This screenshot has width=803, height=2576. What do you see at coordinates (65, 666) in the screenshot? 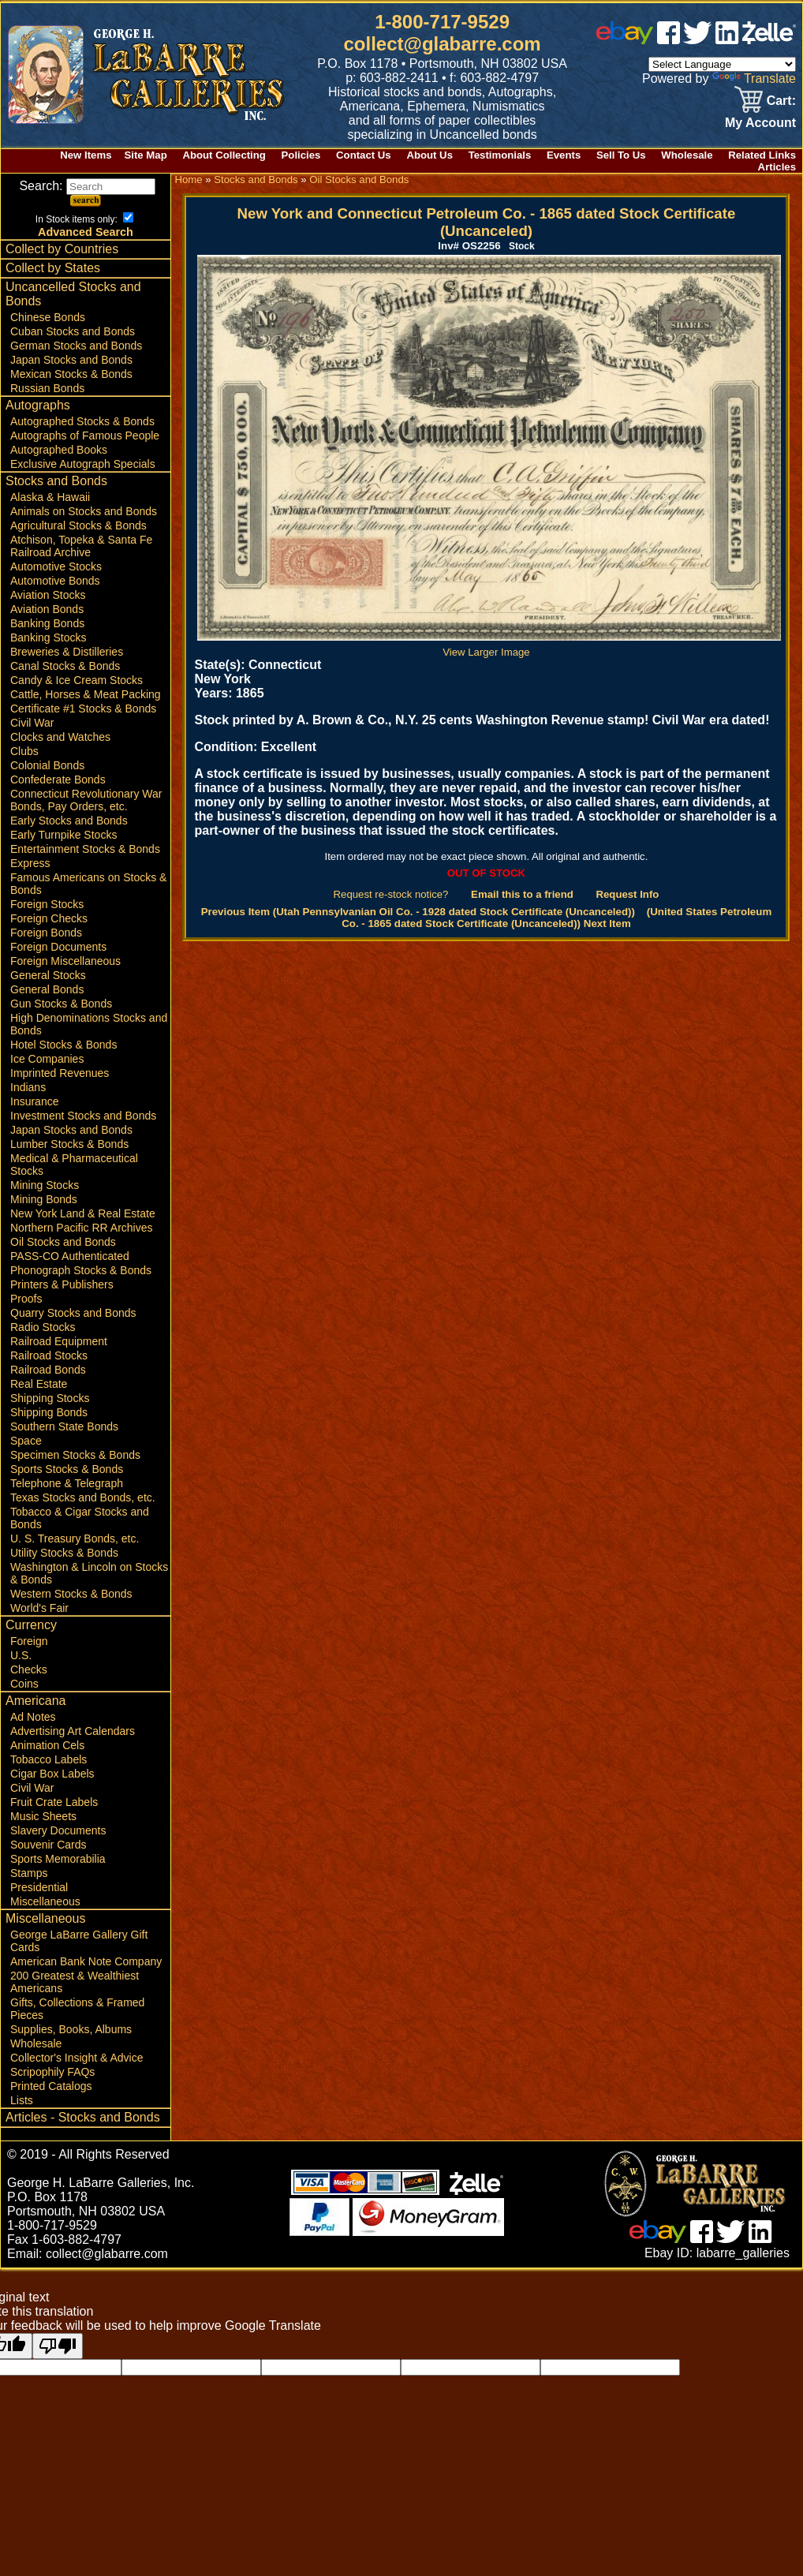
I see `Canal Stocks & Bonds` at bounding box center [65, 666].